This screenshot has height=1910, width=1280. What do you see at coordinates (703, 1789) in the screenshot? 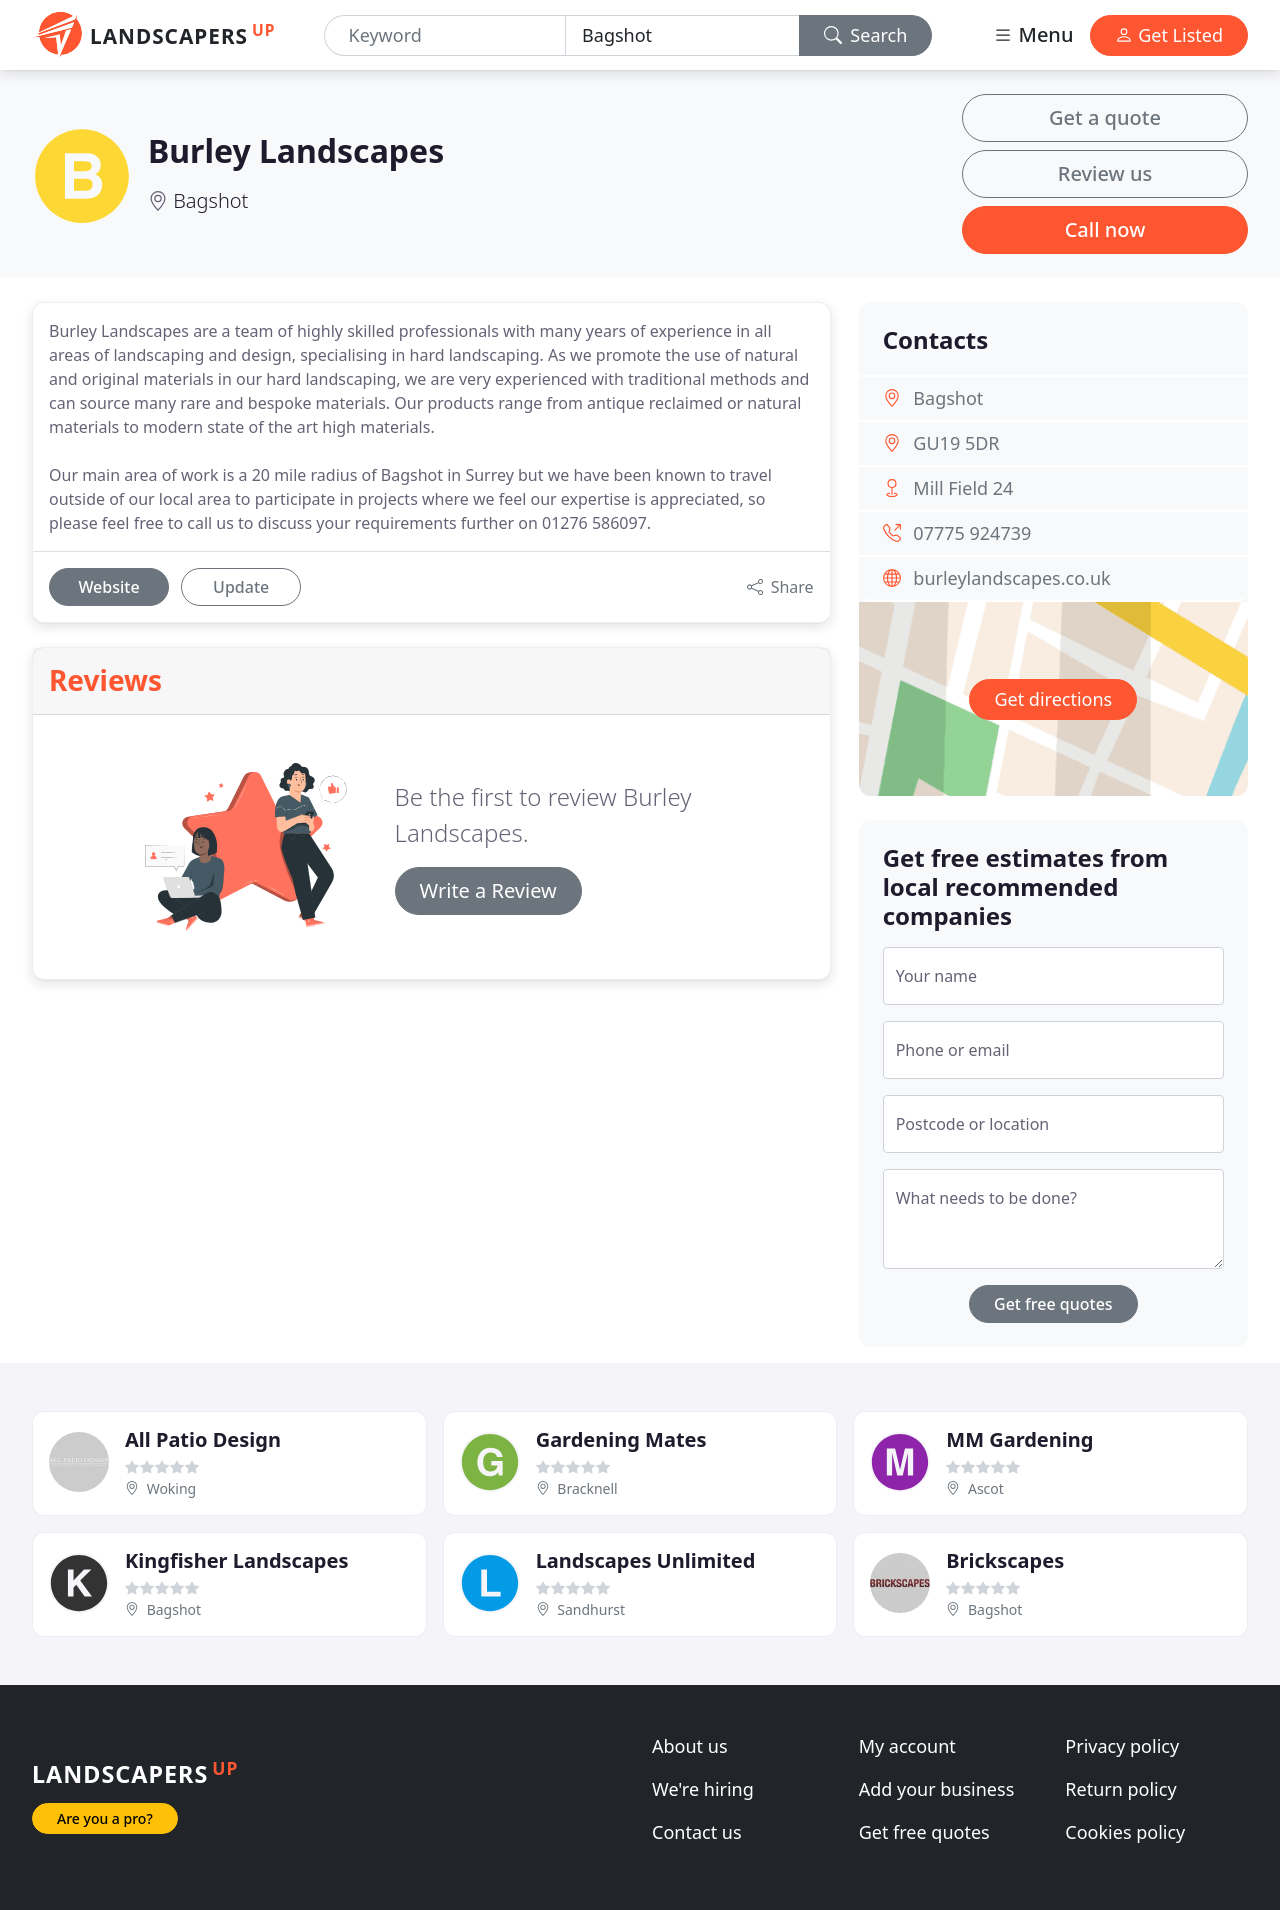
I see `We're hiring` at bounding box center [703, 1789].